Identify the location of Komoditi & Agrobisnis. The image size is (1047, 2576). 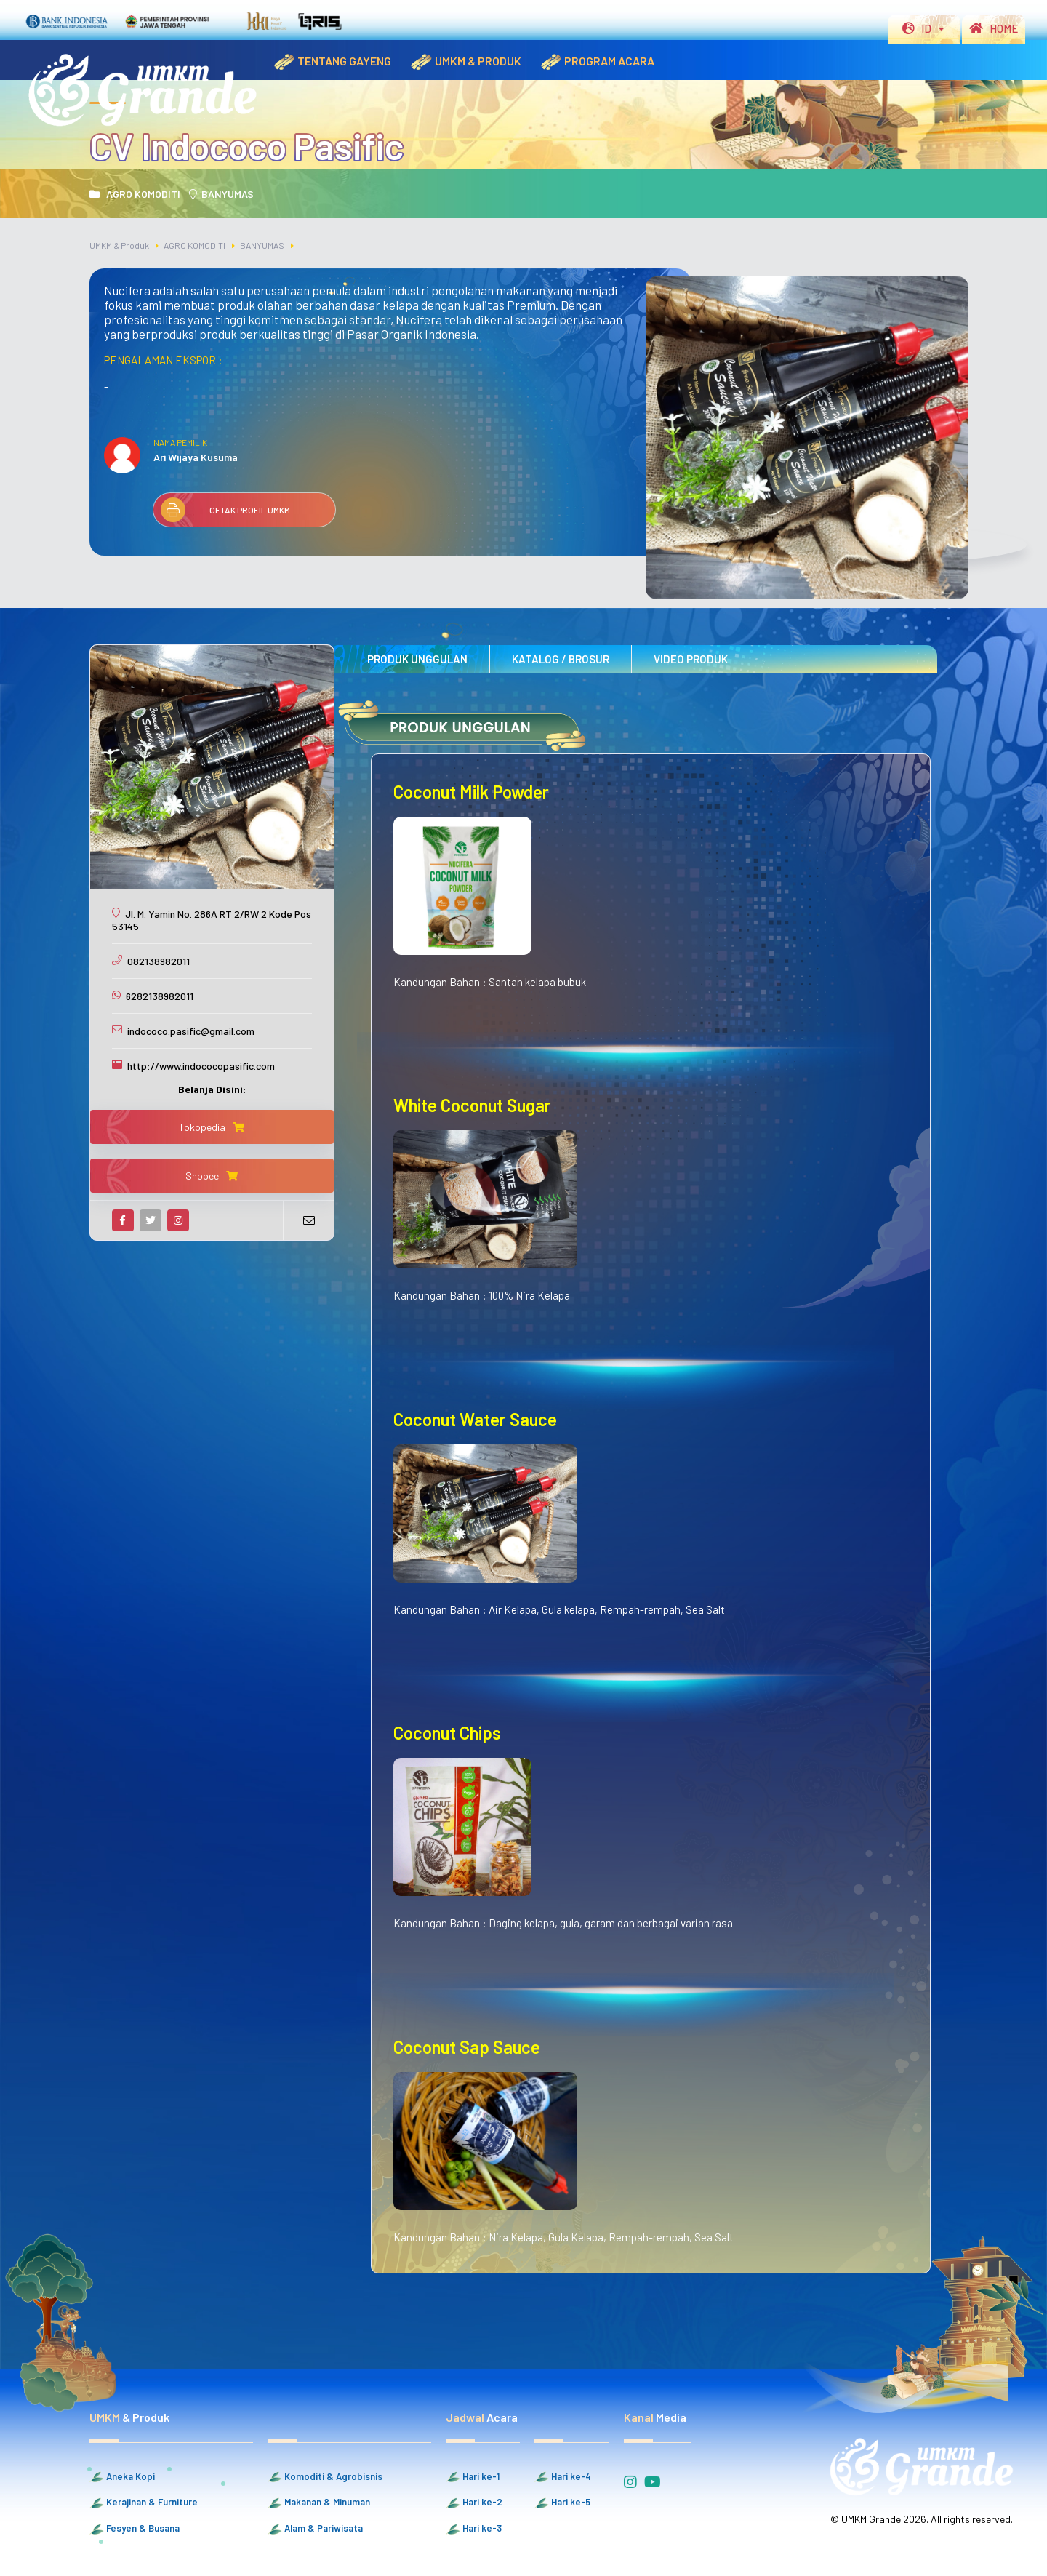
(325, 2477).